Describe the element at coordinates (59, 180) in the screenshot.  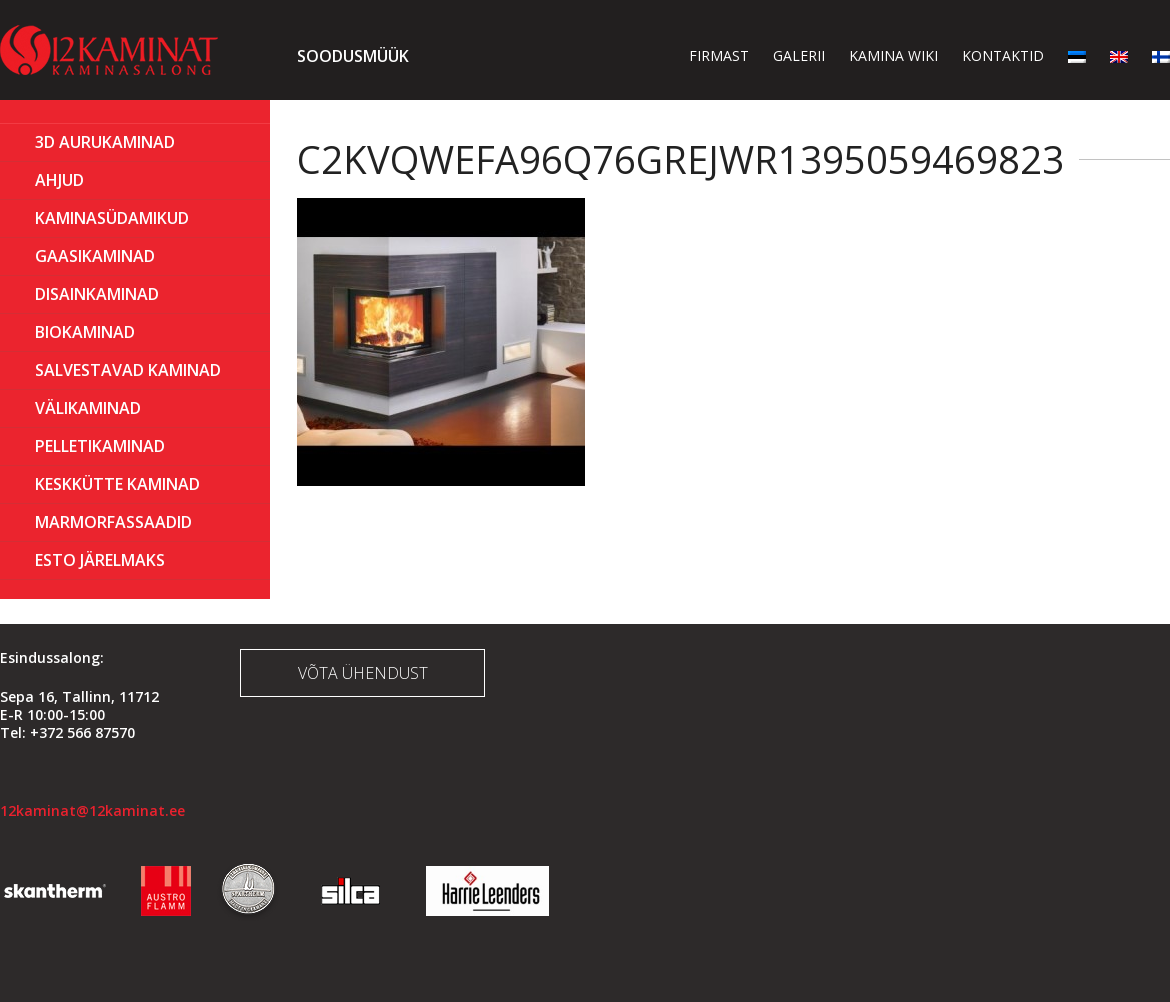
I see `AHJUD` at that location.